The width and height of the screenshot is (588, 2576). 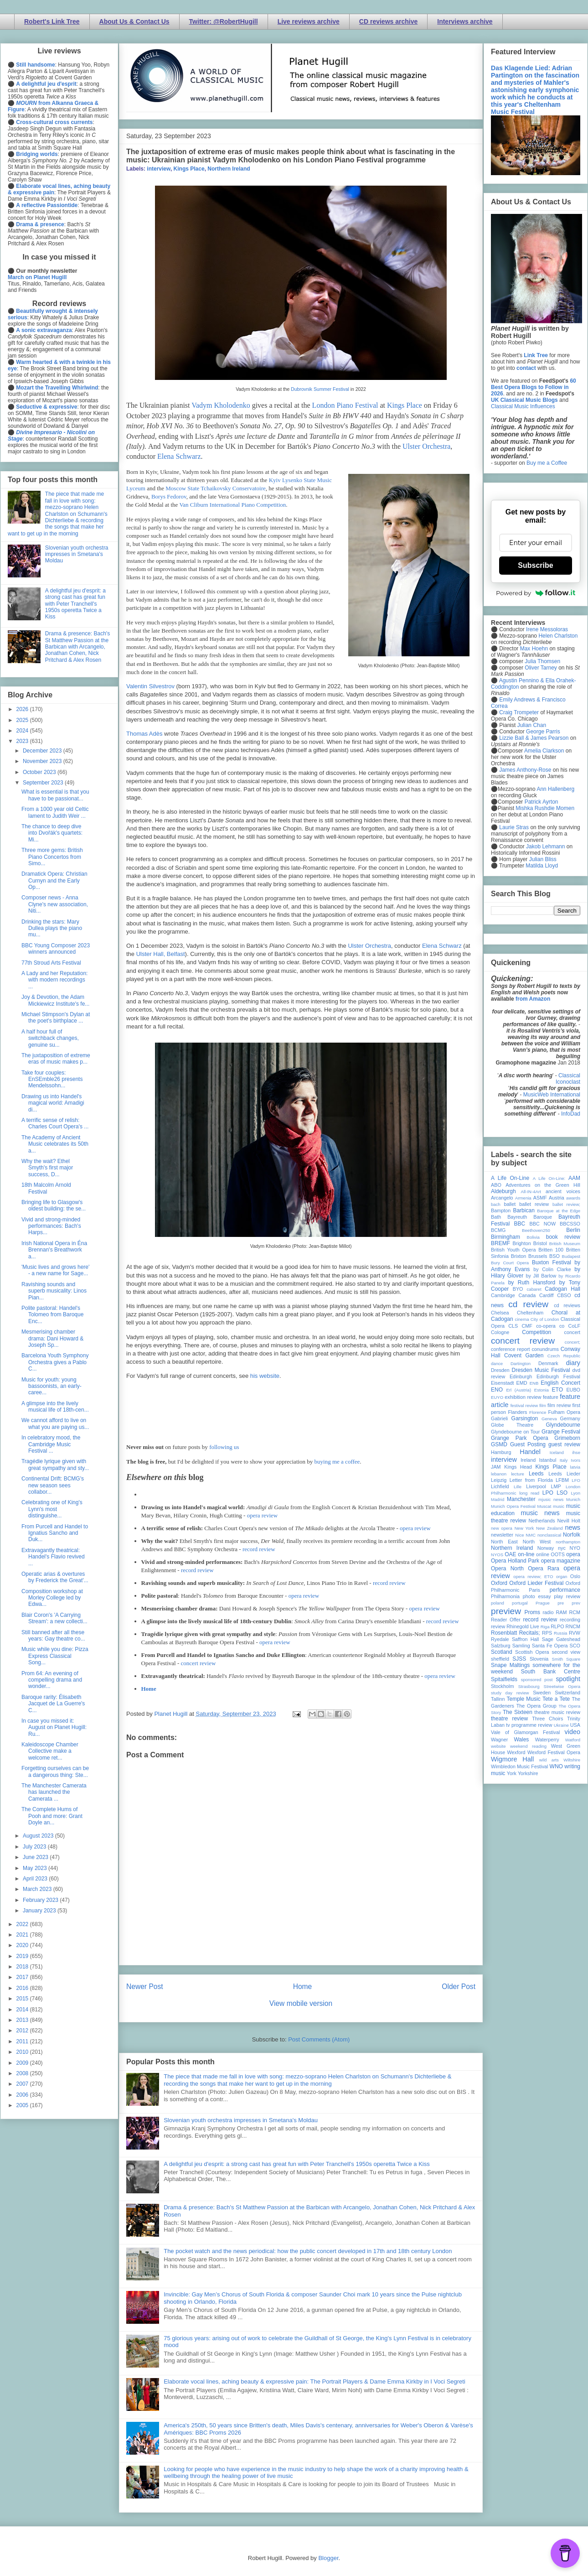 I want to click on Grange Festival, so click(x=561, y=1431).